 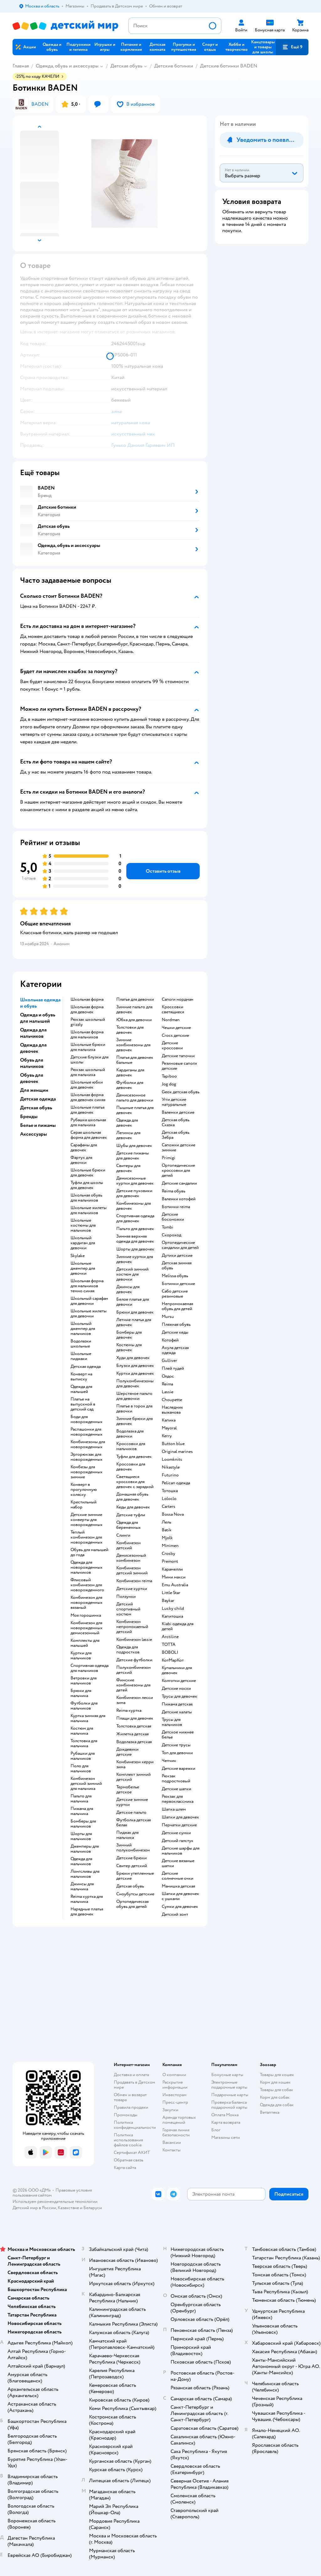 I want to click on Детская одежда [button], so click(x=38, y=1099).